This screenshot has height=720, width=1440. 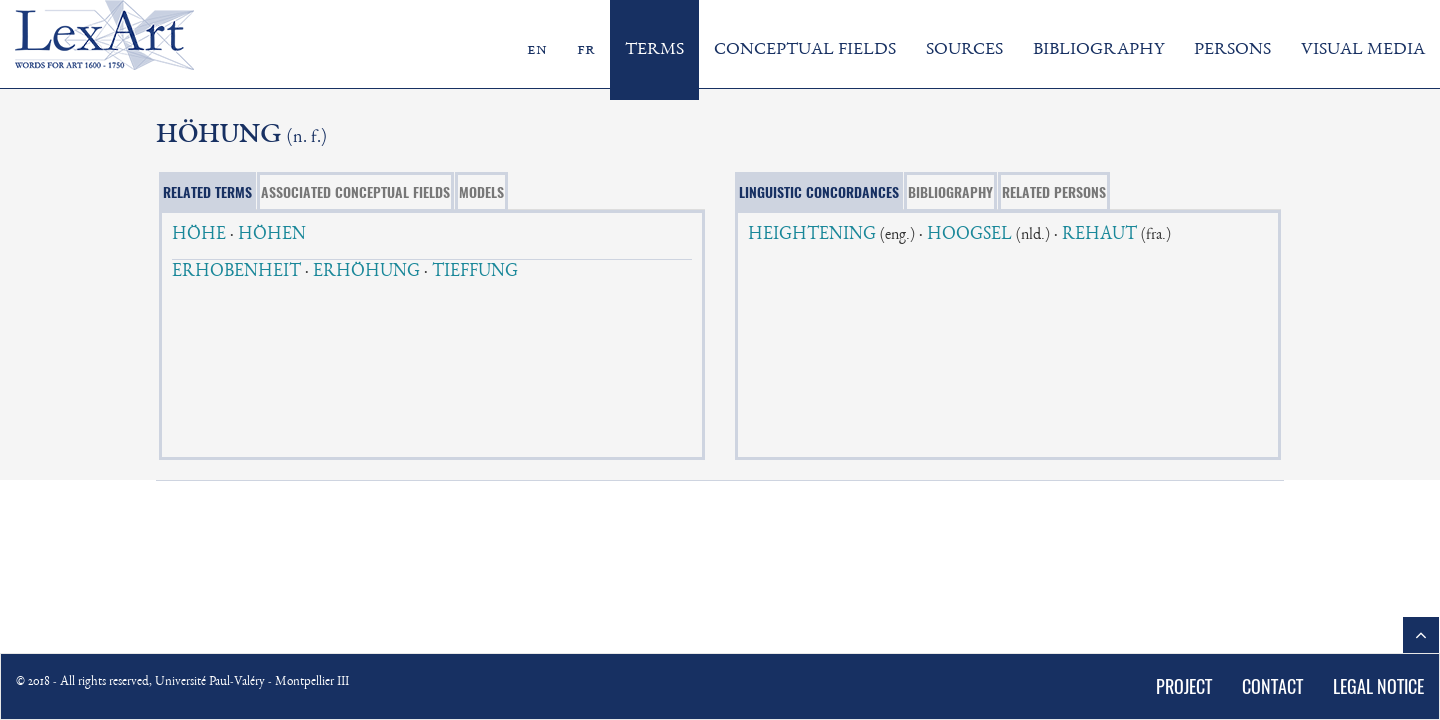 What do you see at coordinates (537, 50) in the screenshot?
I see `en` at bounding box center [537, 50].